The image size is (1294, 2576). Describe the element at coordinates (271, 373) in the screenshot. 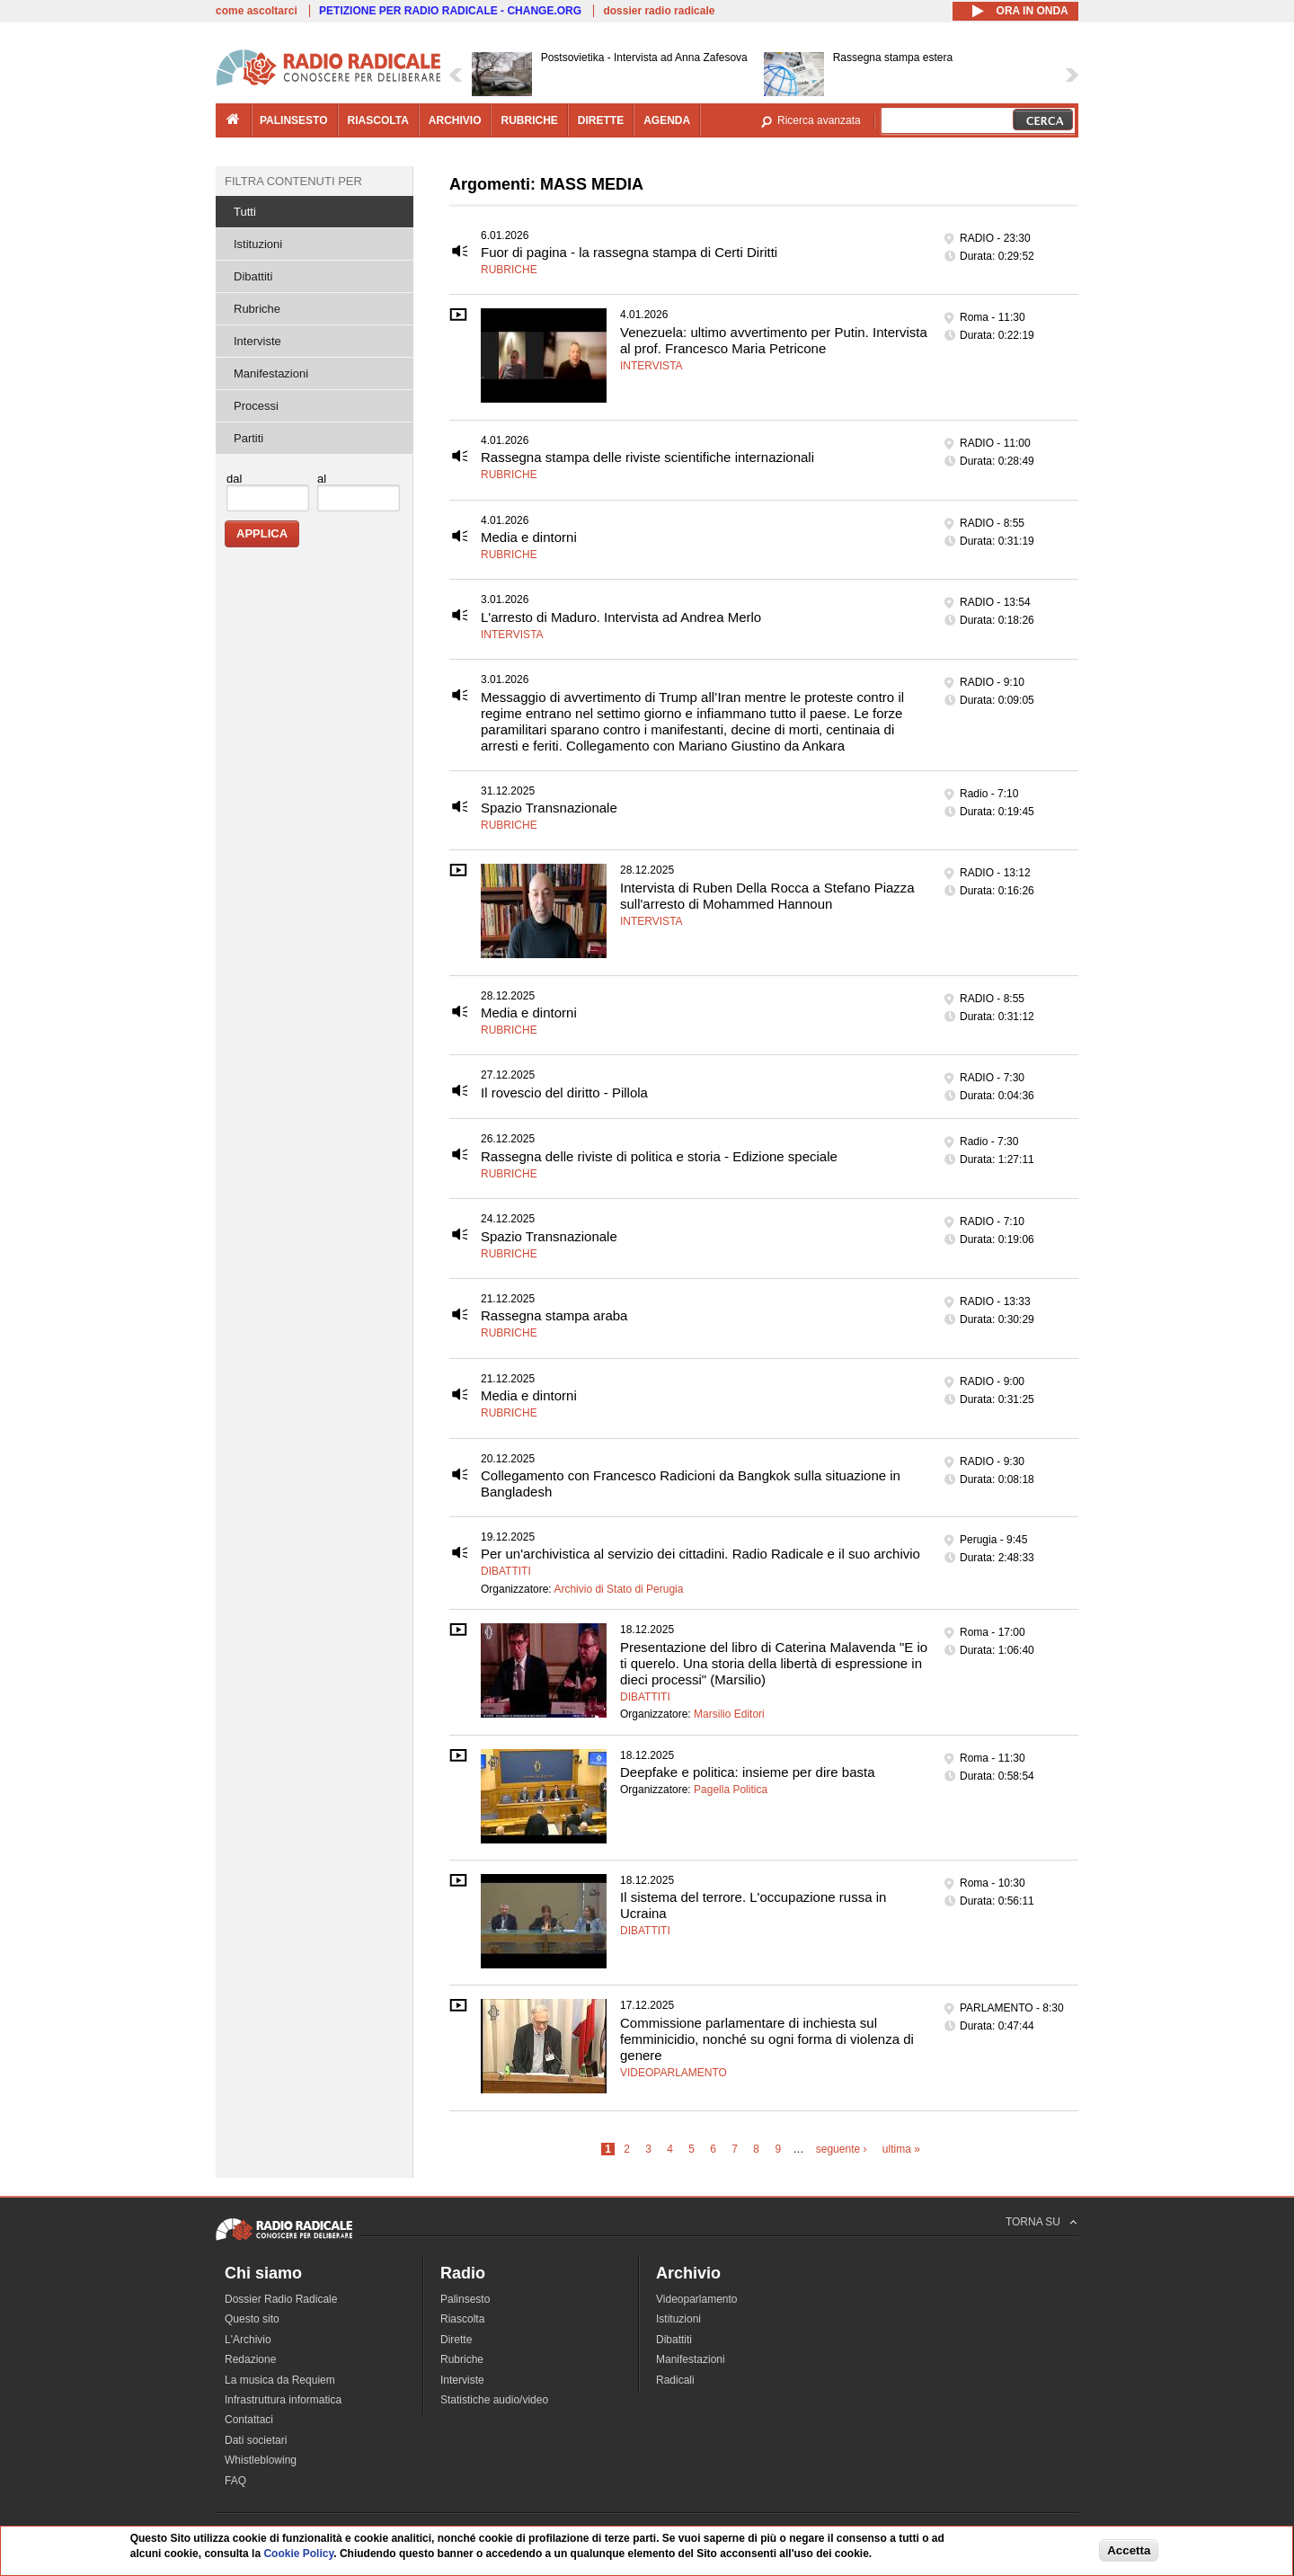

I see `Manifestazioni` at that location.